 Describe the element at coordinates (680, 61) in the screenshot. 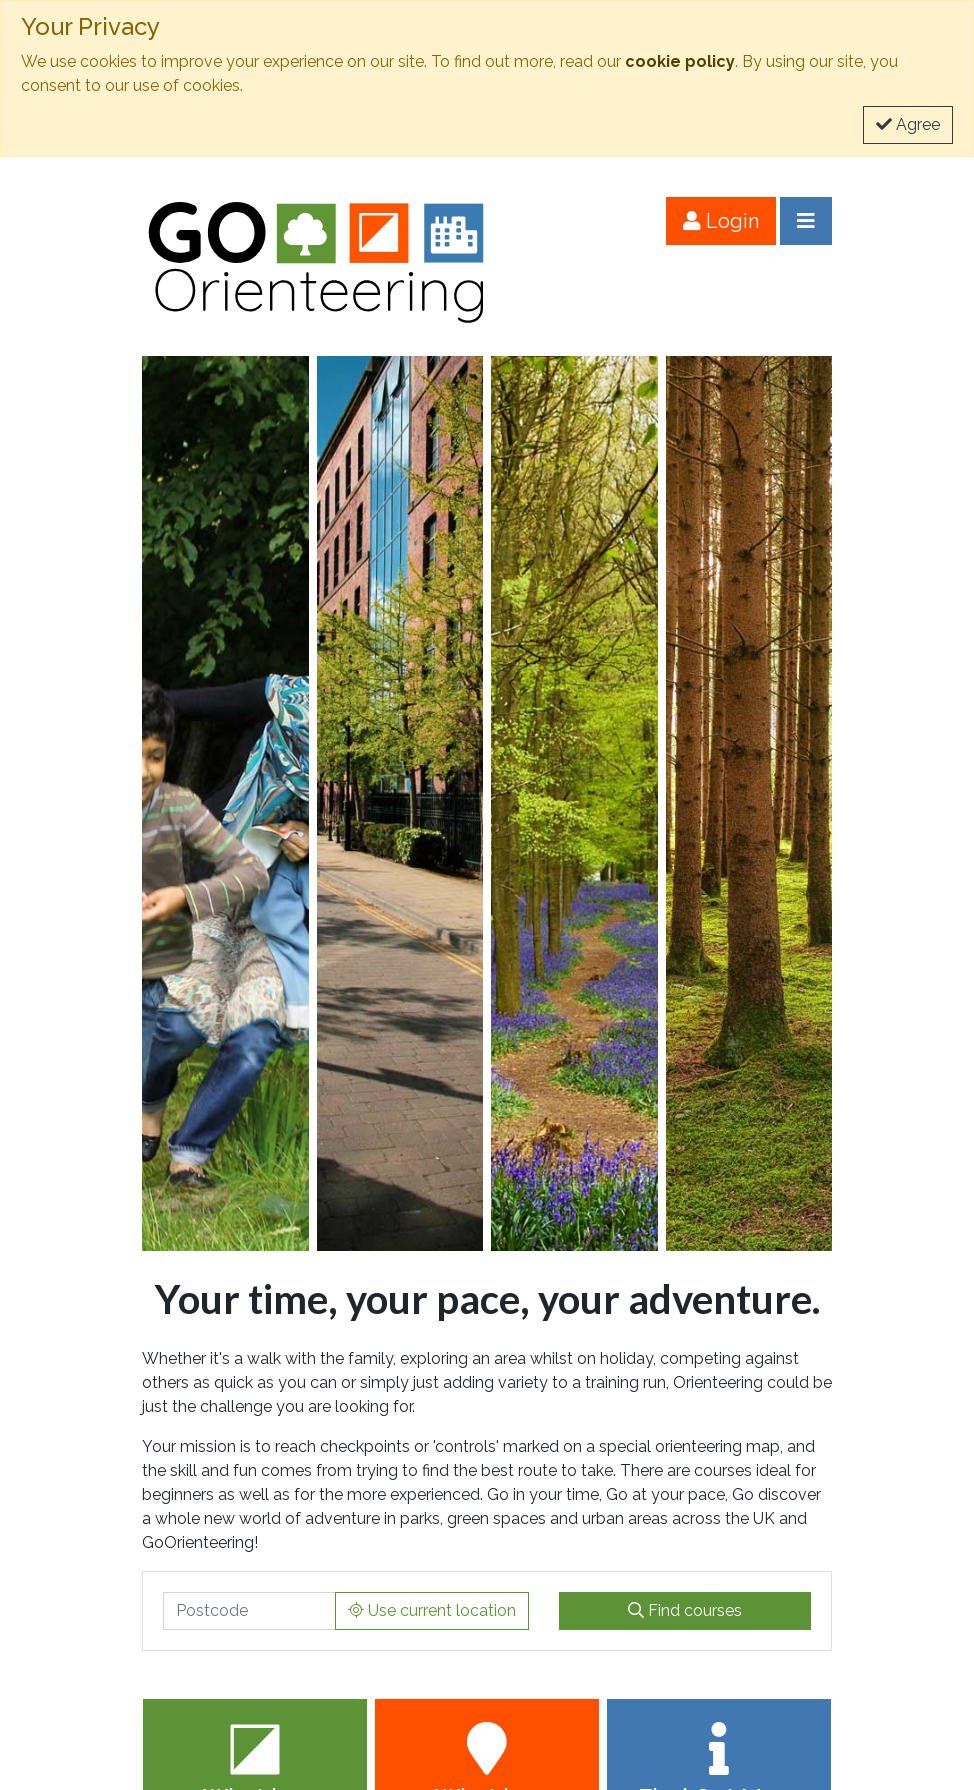

I see `cookie policy` at that location.